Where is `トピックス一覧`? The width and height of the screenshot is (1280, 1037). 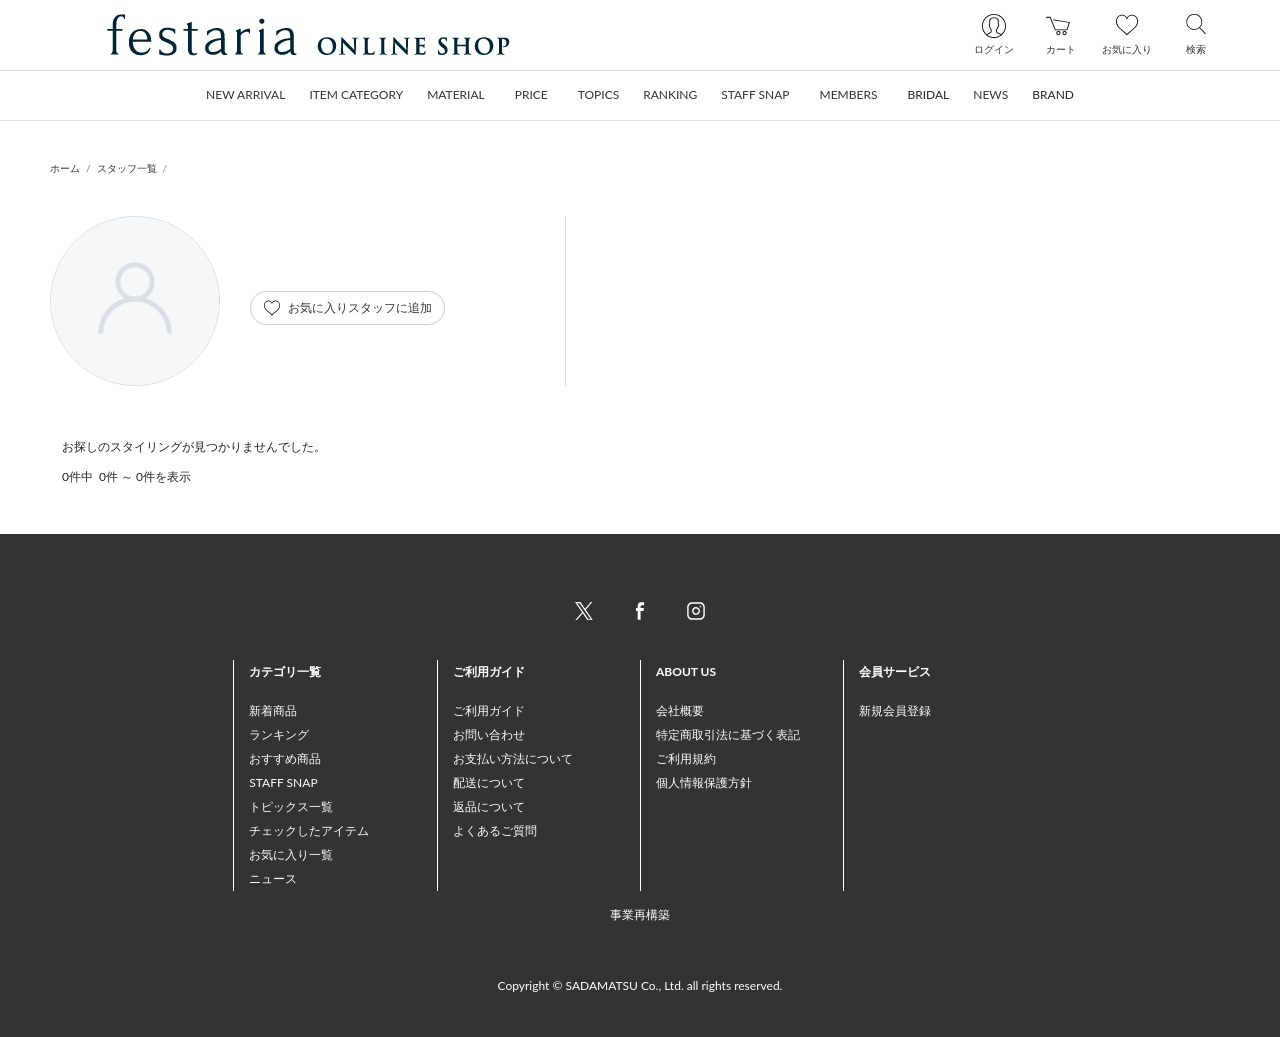 トピックス一覧 is located at coordinates (291, 806).